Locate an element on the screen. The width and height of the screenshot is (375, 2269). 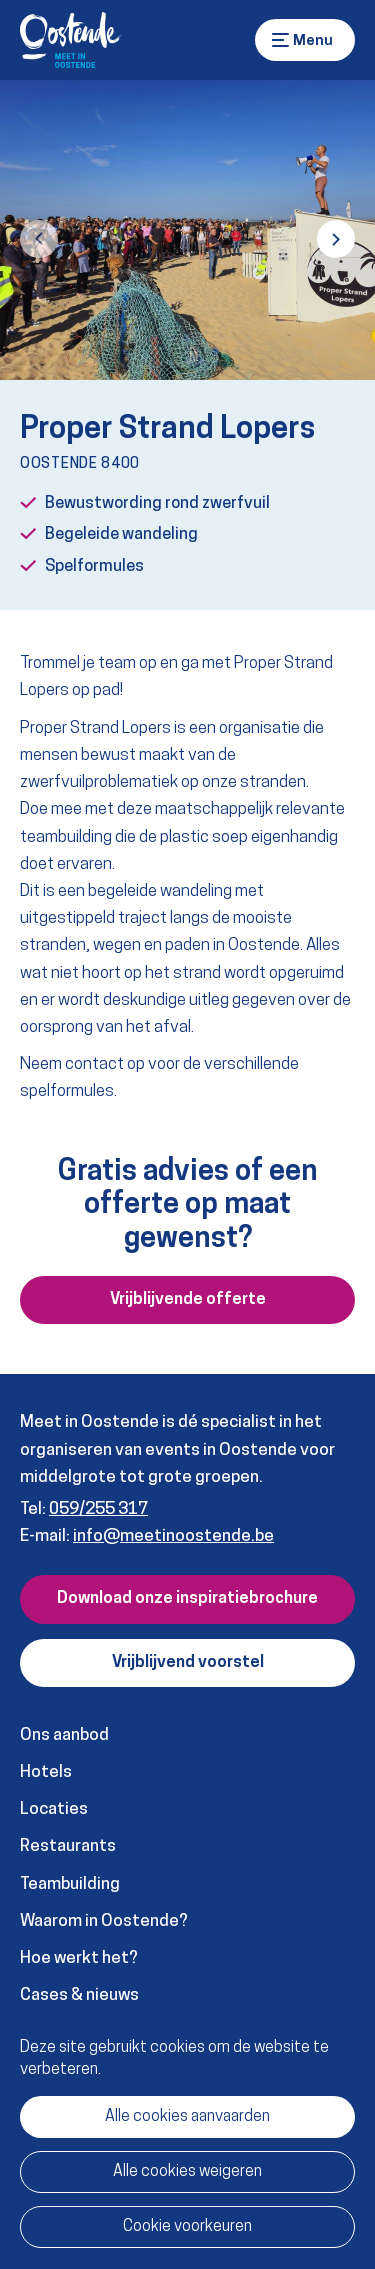
[button] is located at coordinates (39, 239).